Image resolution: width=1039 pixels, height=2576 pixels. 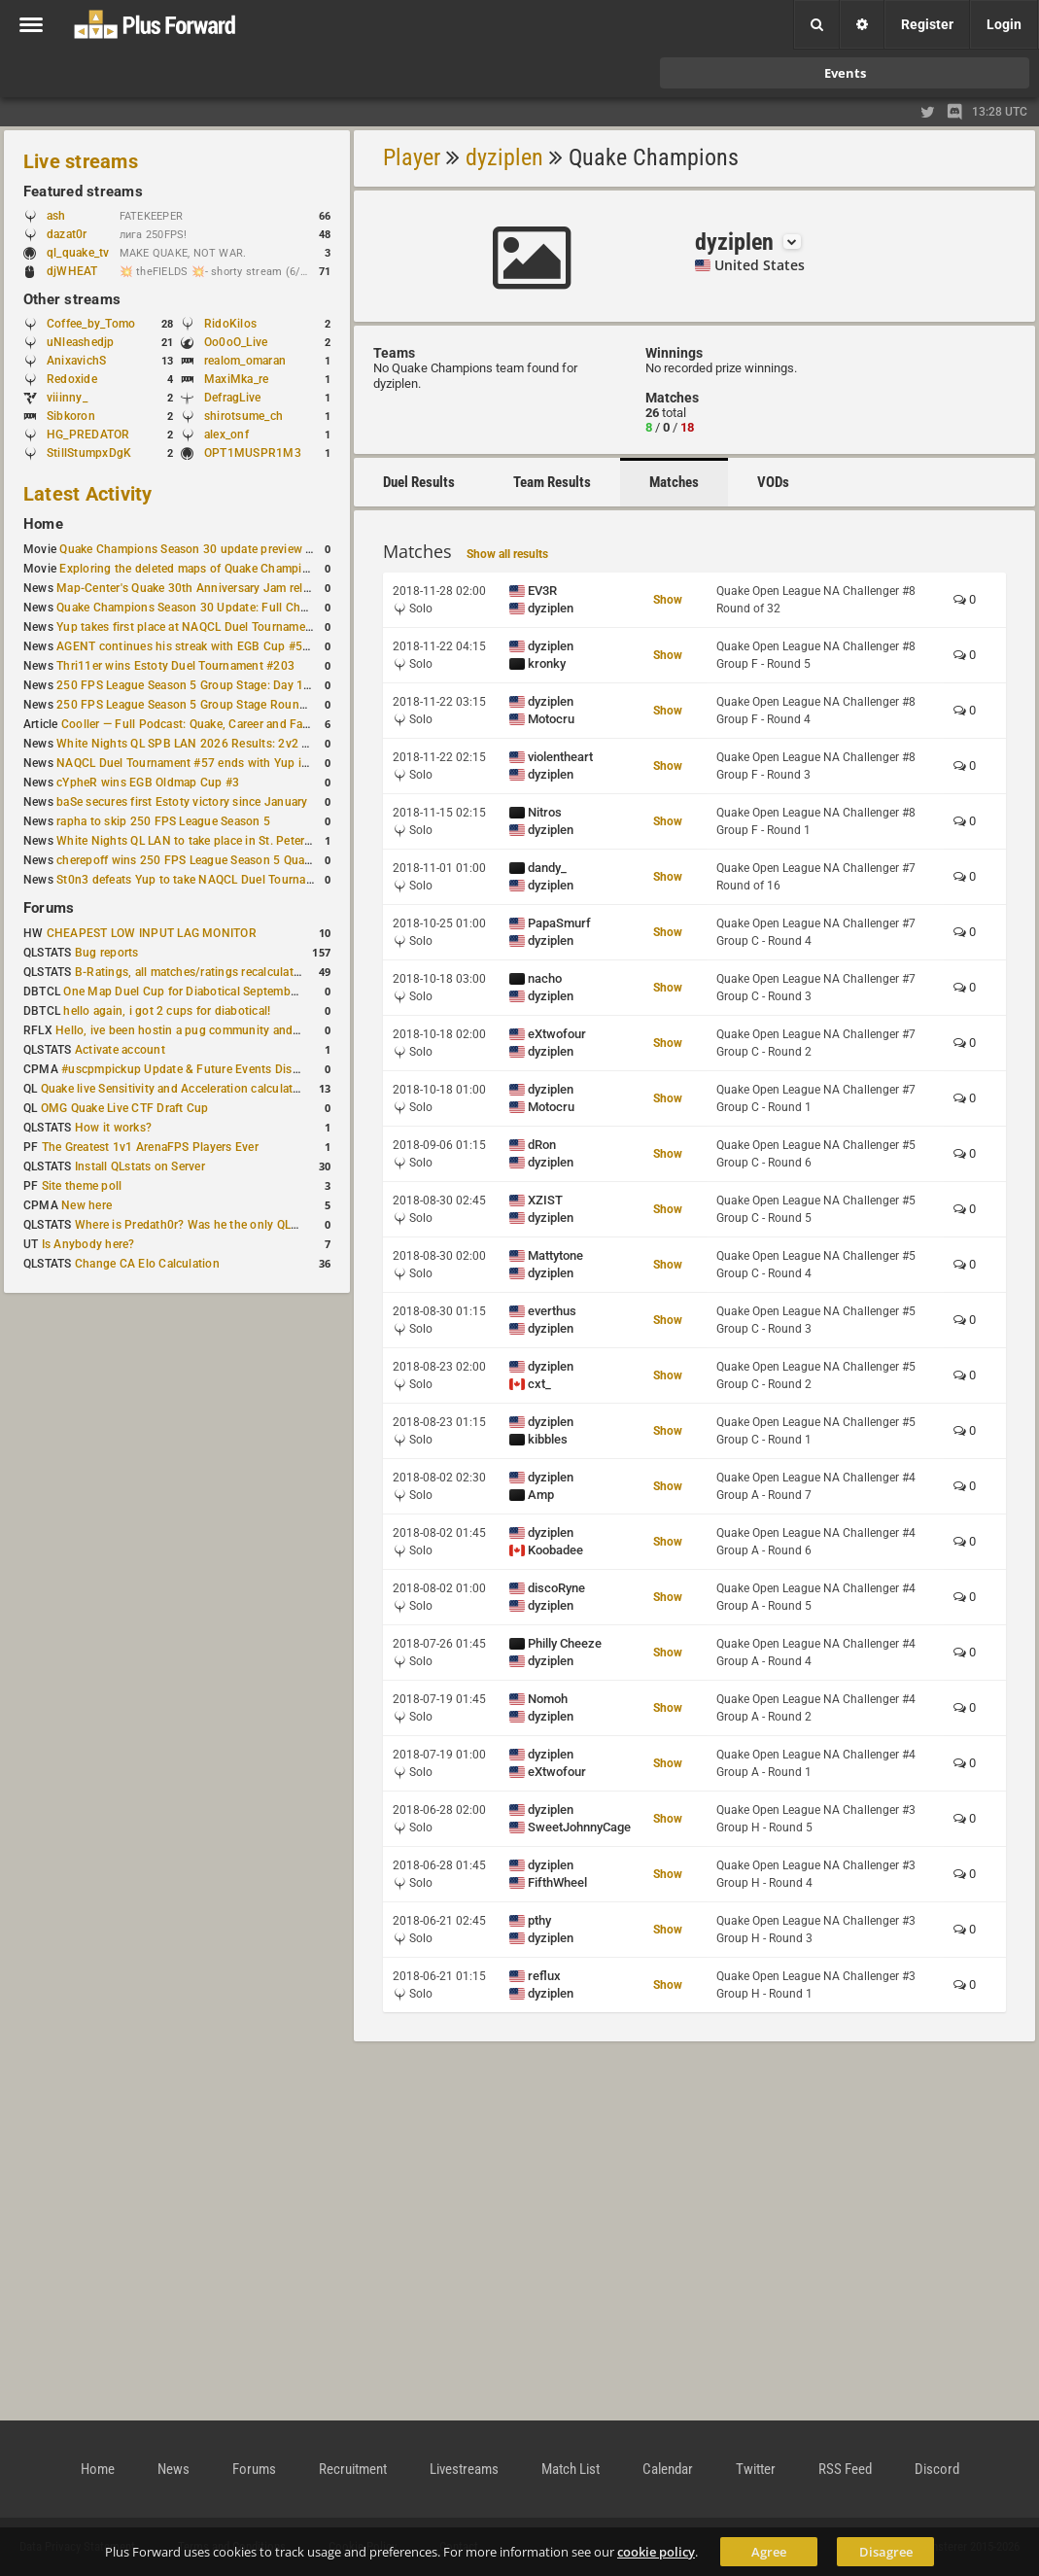 What do you see at coordinates (140, 1166) in the screenshot?
I see `Install QLstats on Server` at bounding box center [140, 1166].